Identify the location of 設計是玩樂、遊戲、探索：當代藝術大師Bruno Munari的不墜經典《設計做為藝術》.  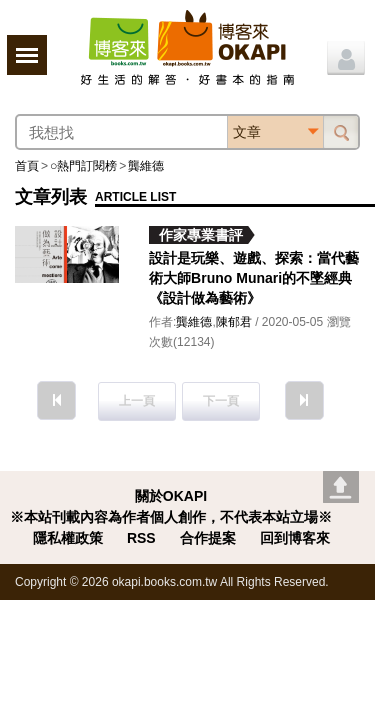
(254, 278).